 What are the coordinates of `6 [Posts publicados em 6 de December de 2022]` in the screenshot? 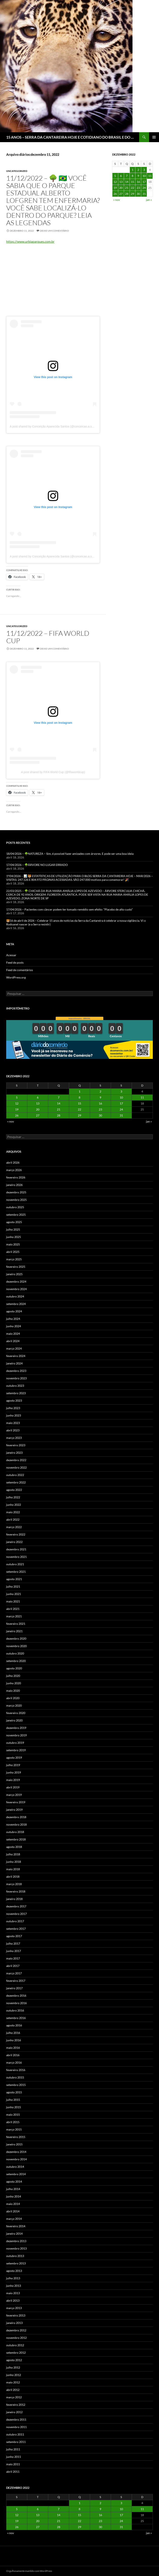 It's located at (121, 175).